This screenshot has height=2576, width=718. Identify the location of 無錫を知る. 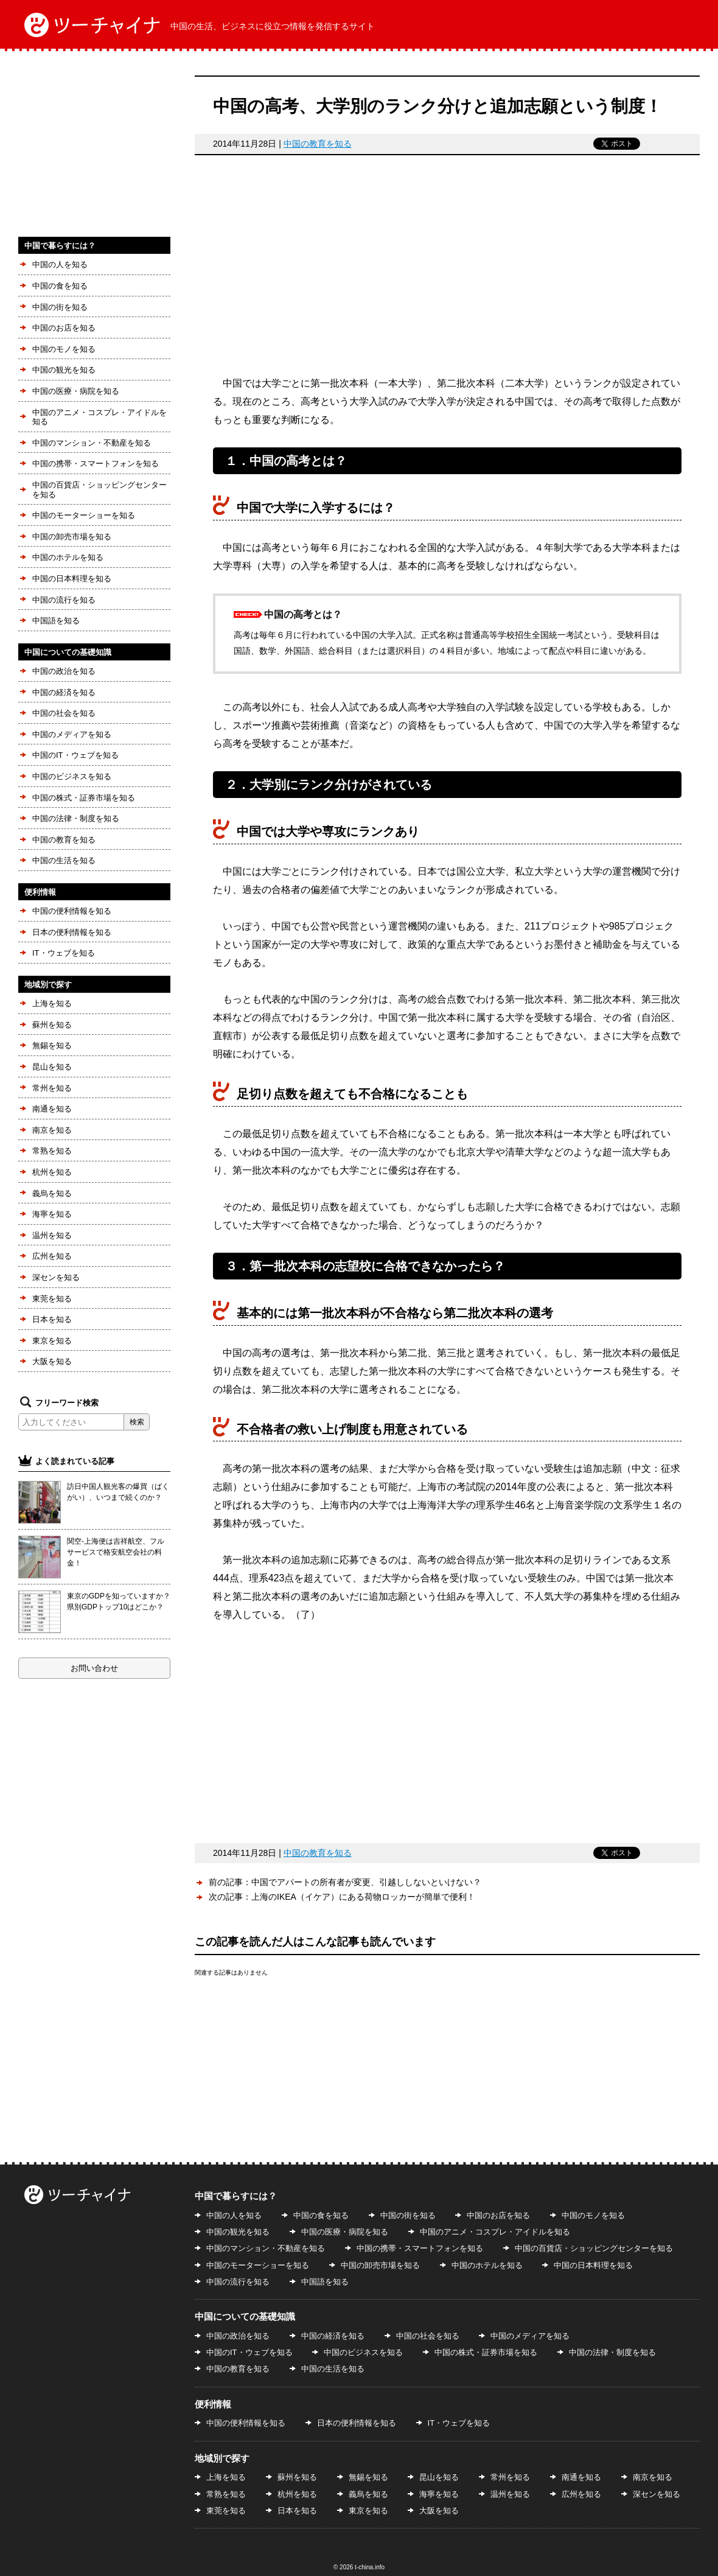
(52, 1045).